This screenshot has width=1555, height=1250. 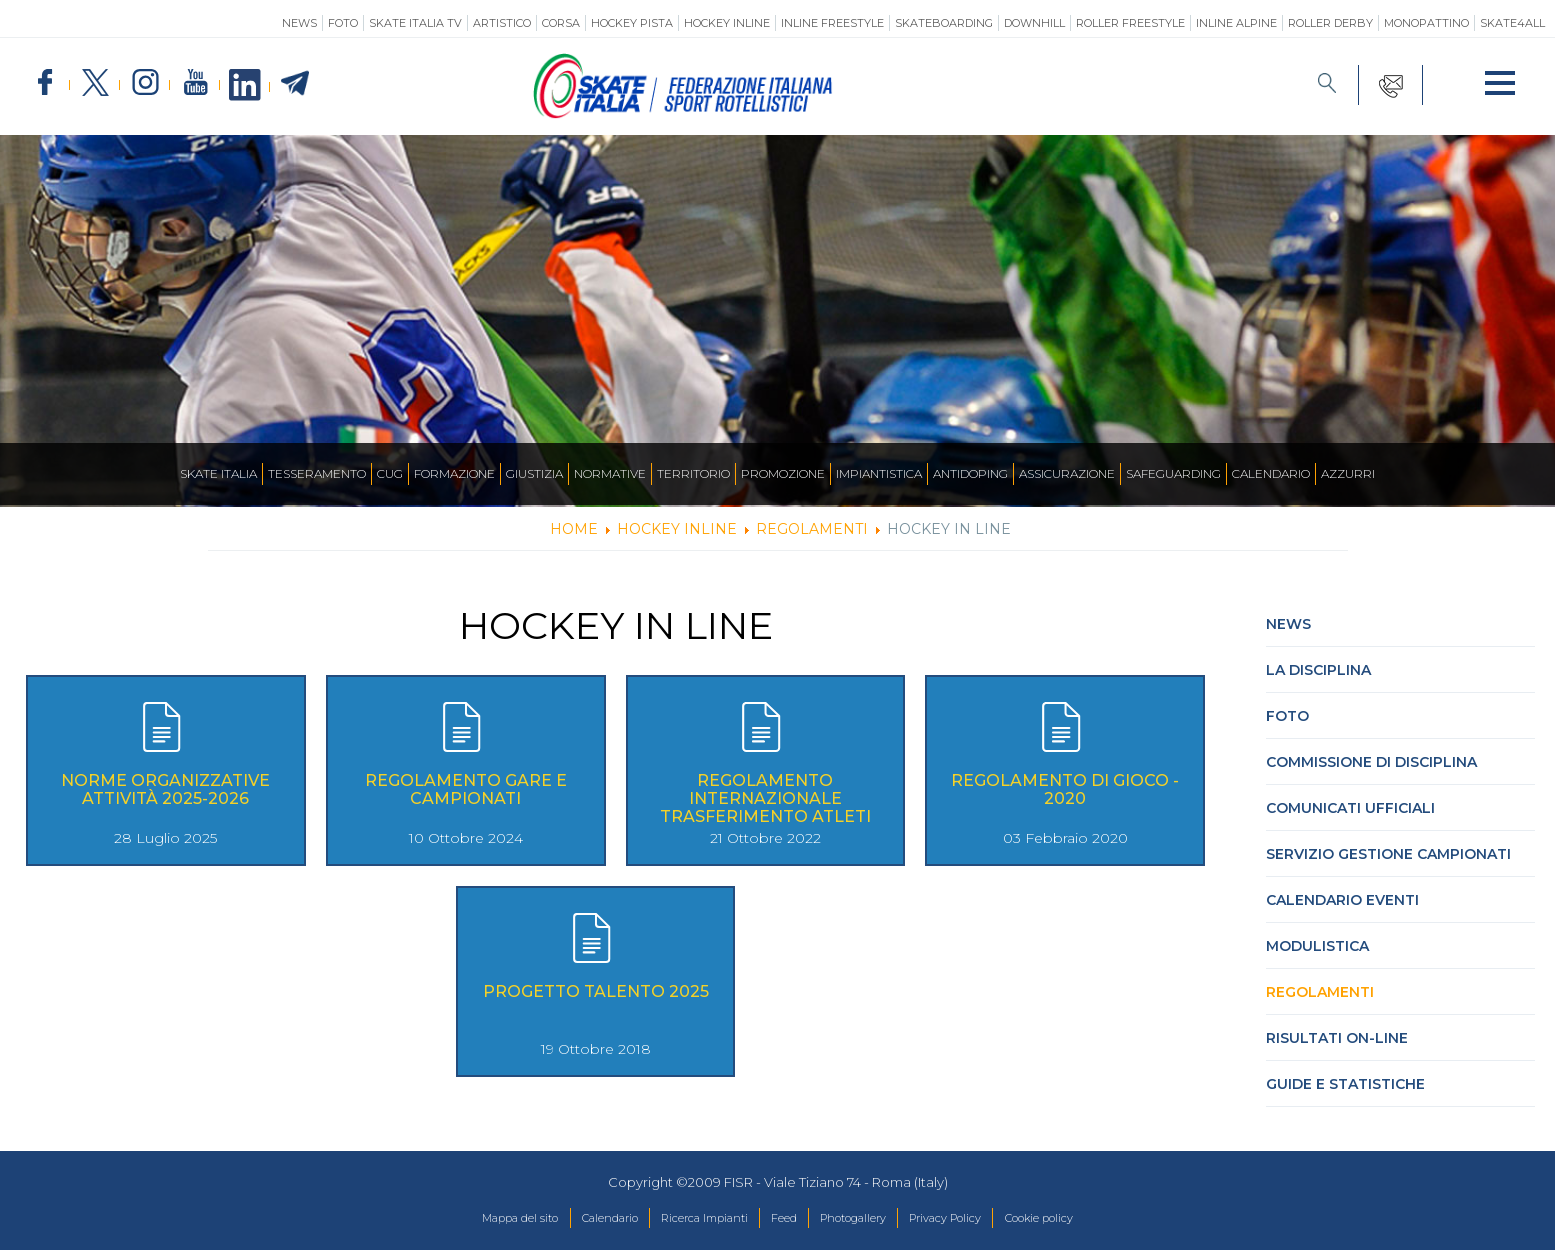 What do you see at coordinates (879, 473) in the screenshot?
I see `Impiantistica` at bounding box center [879, 473].